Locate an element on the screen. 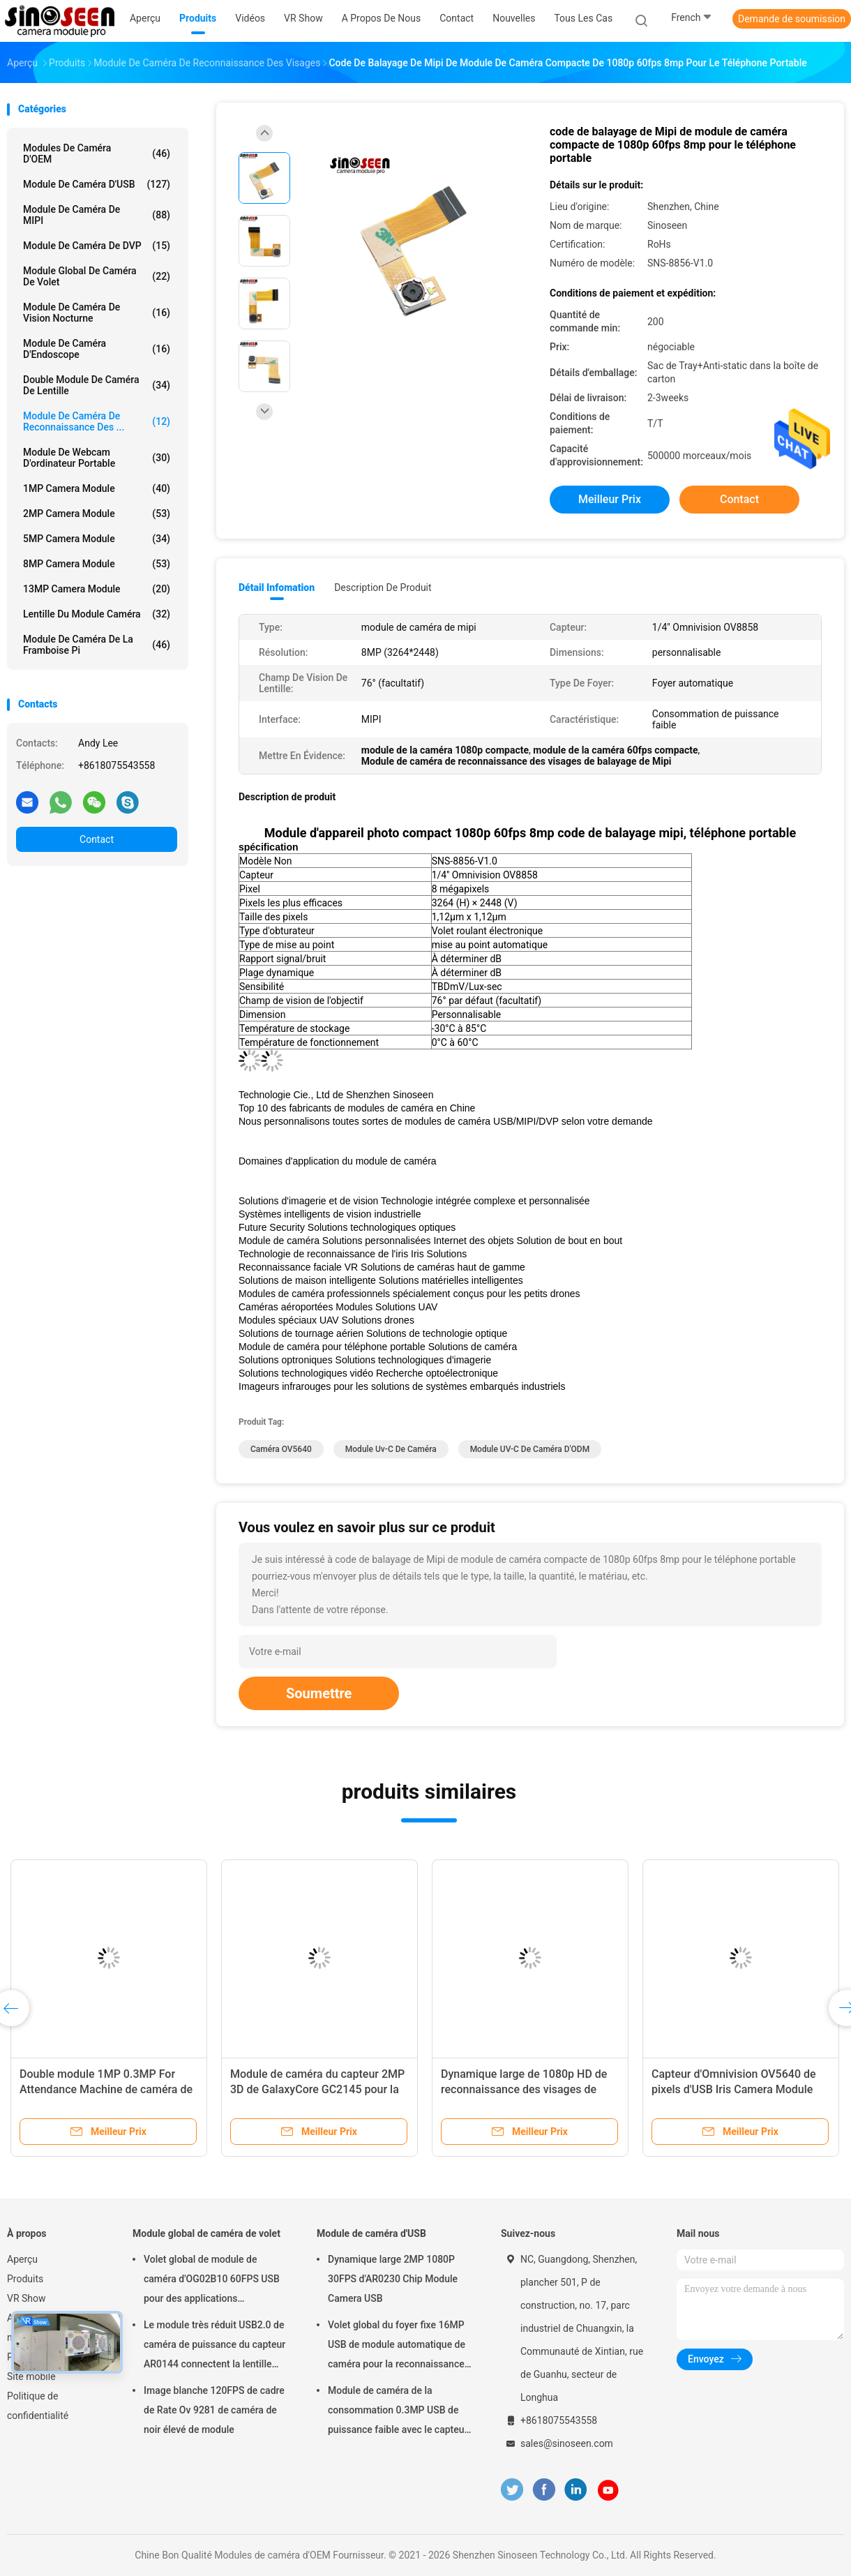 Image resolution: width=851 pixels, height=2576 pixels. Demande de soumission is located at coordinates (791, 18).